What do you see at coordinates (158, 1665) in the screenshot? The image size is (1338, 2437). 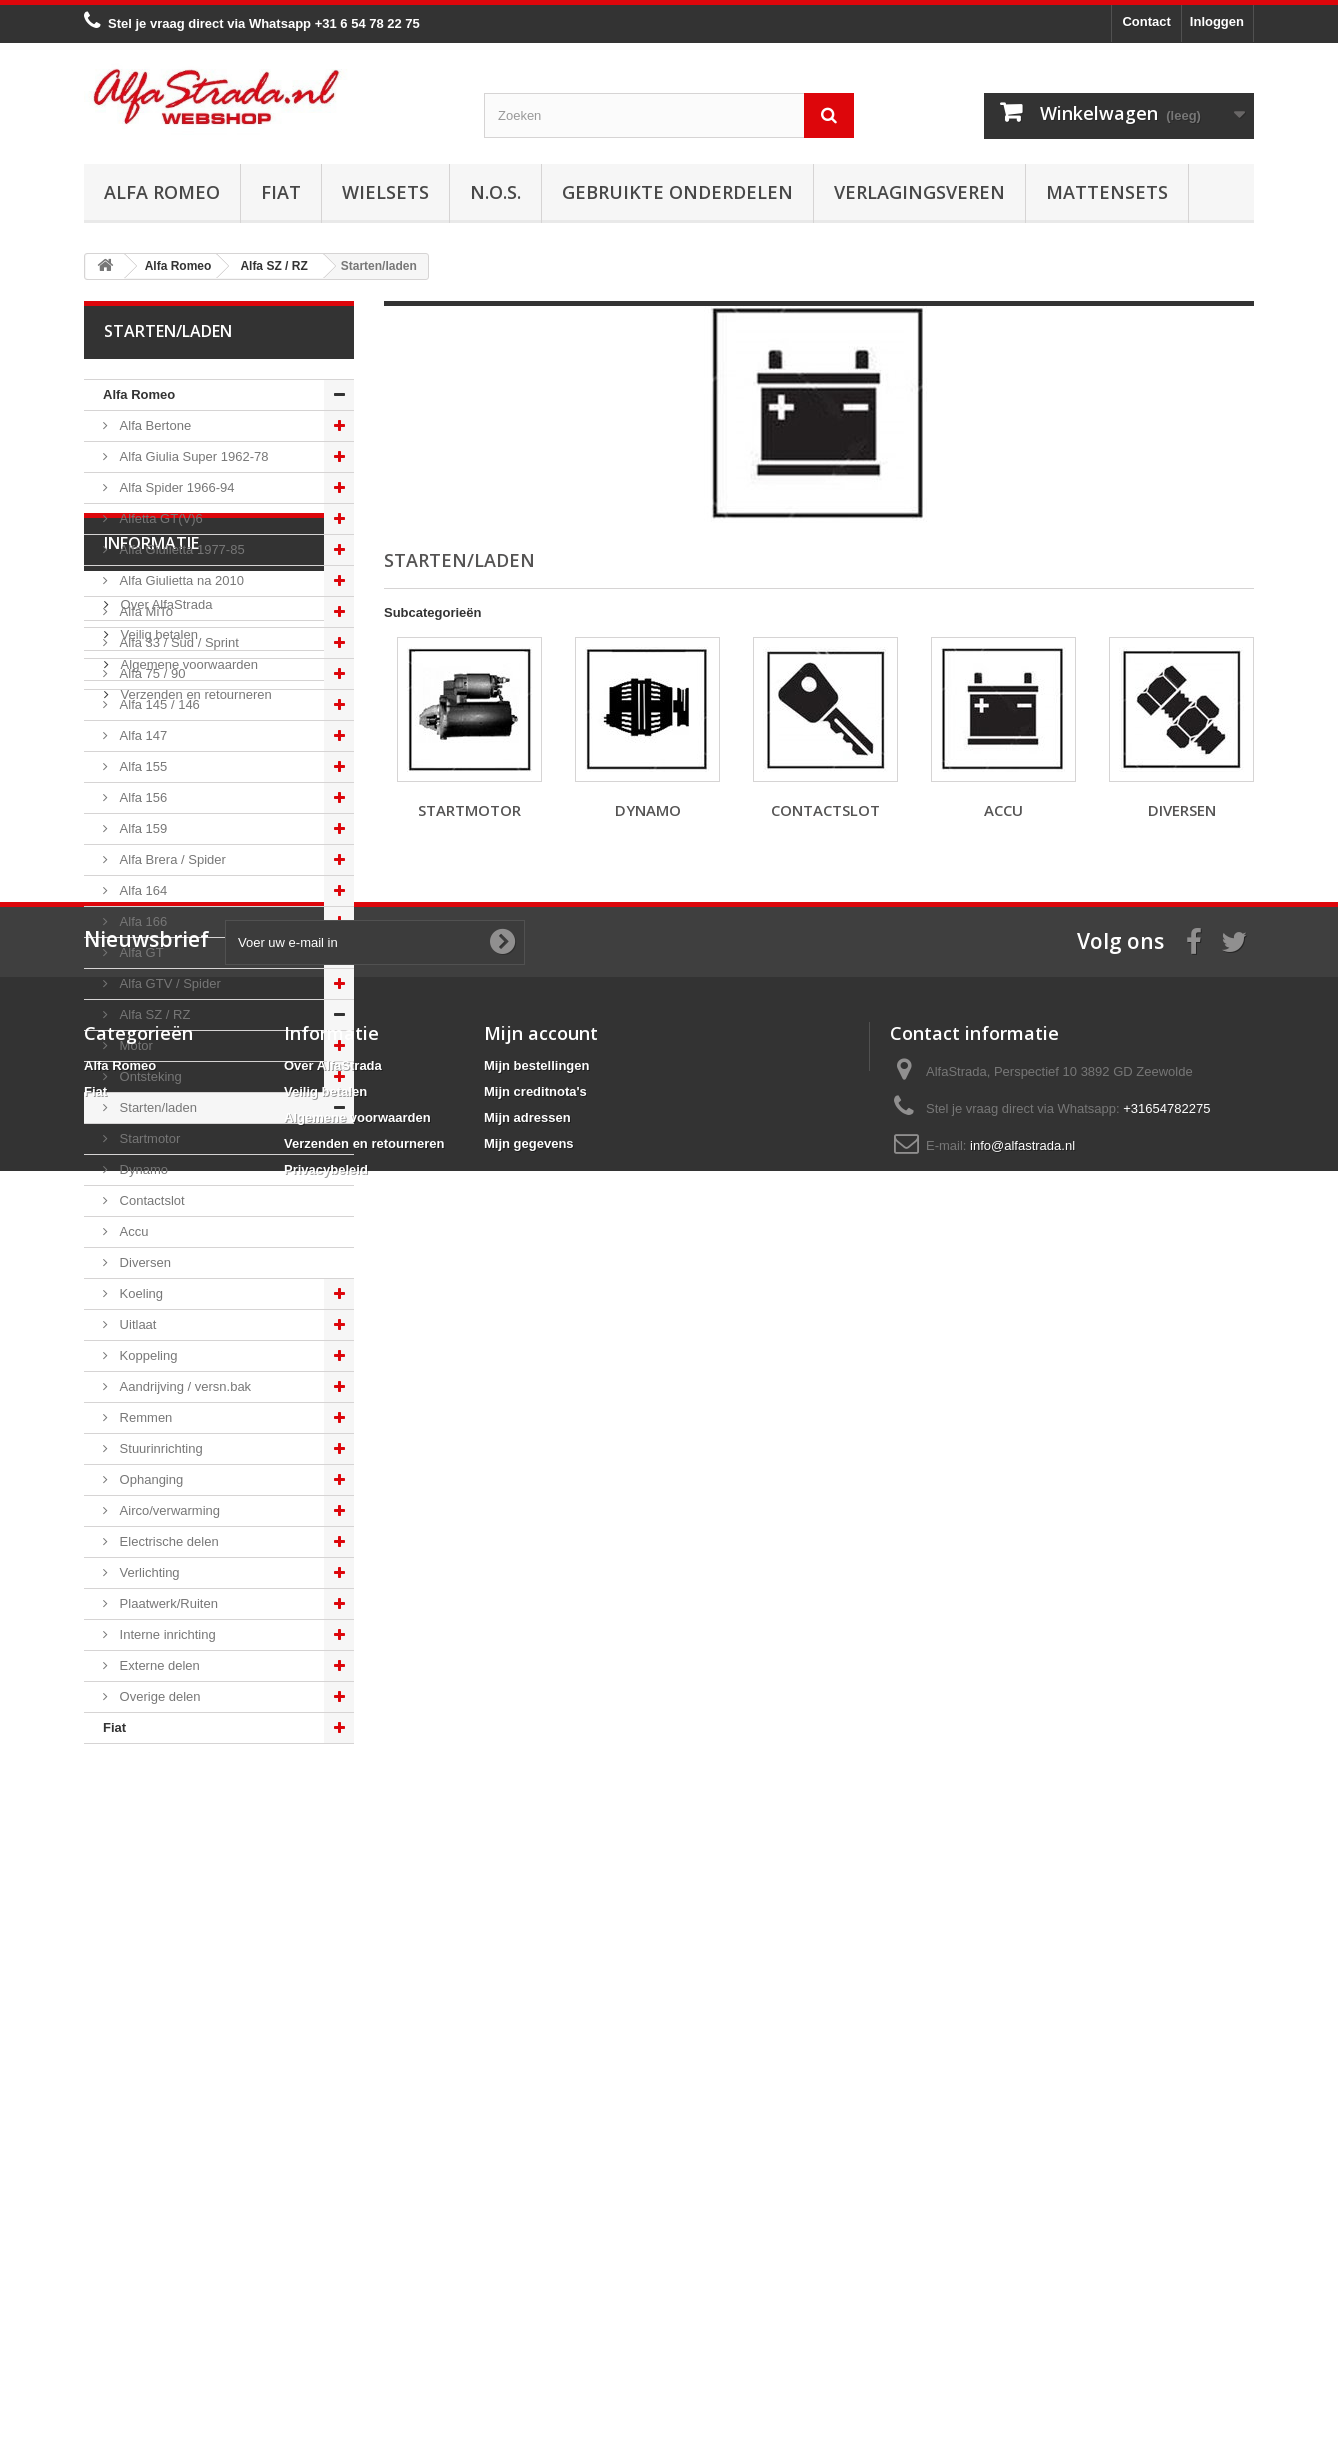 I see `Externe delen` at bounding box center [158, 1665].